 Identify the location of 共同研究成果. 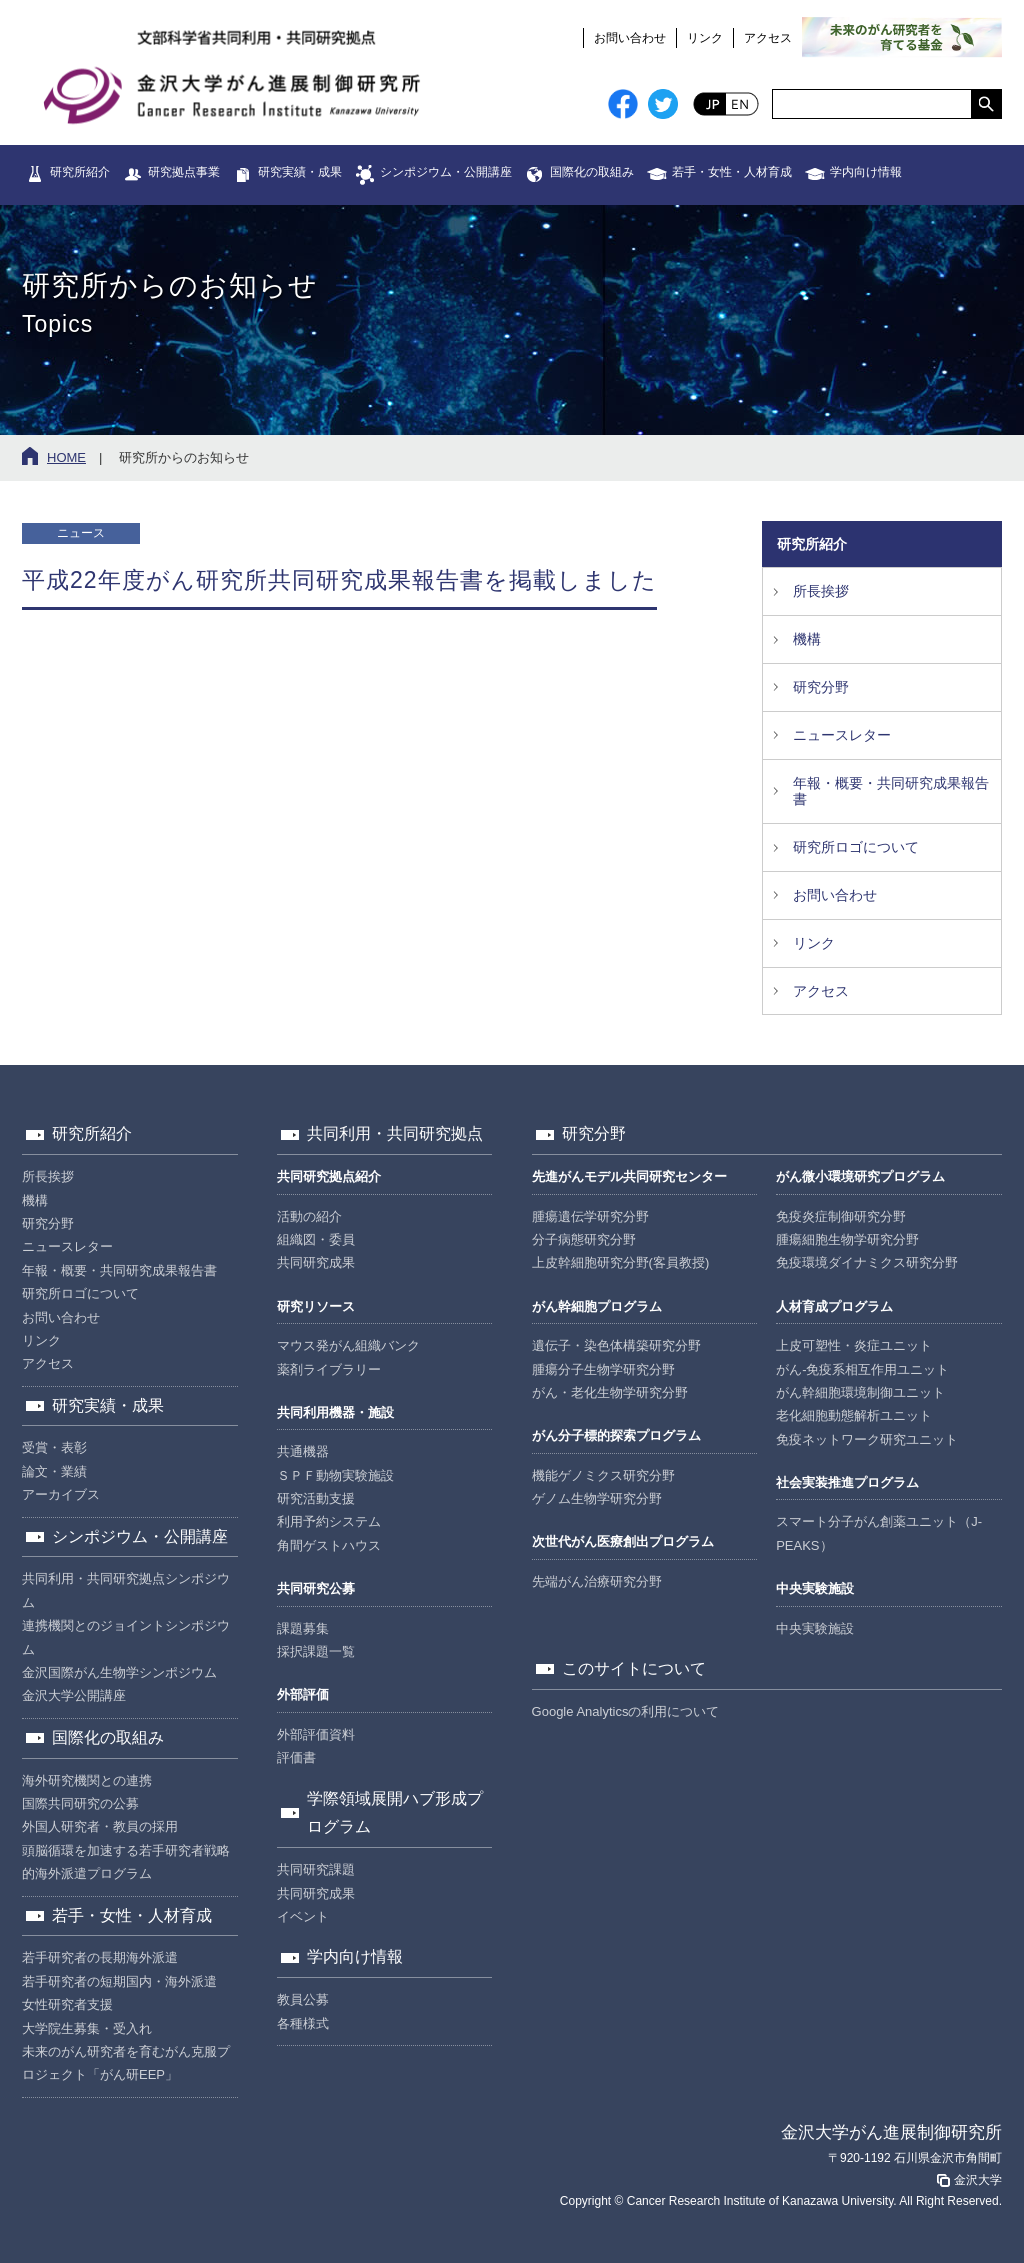
(316, 1262).